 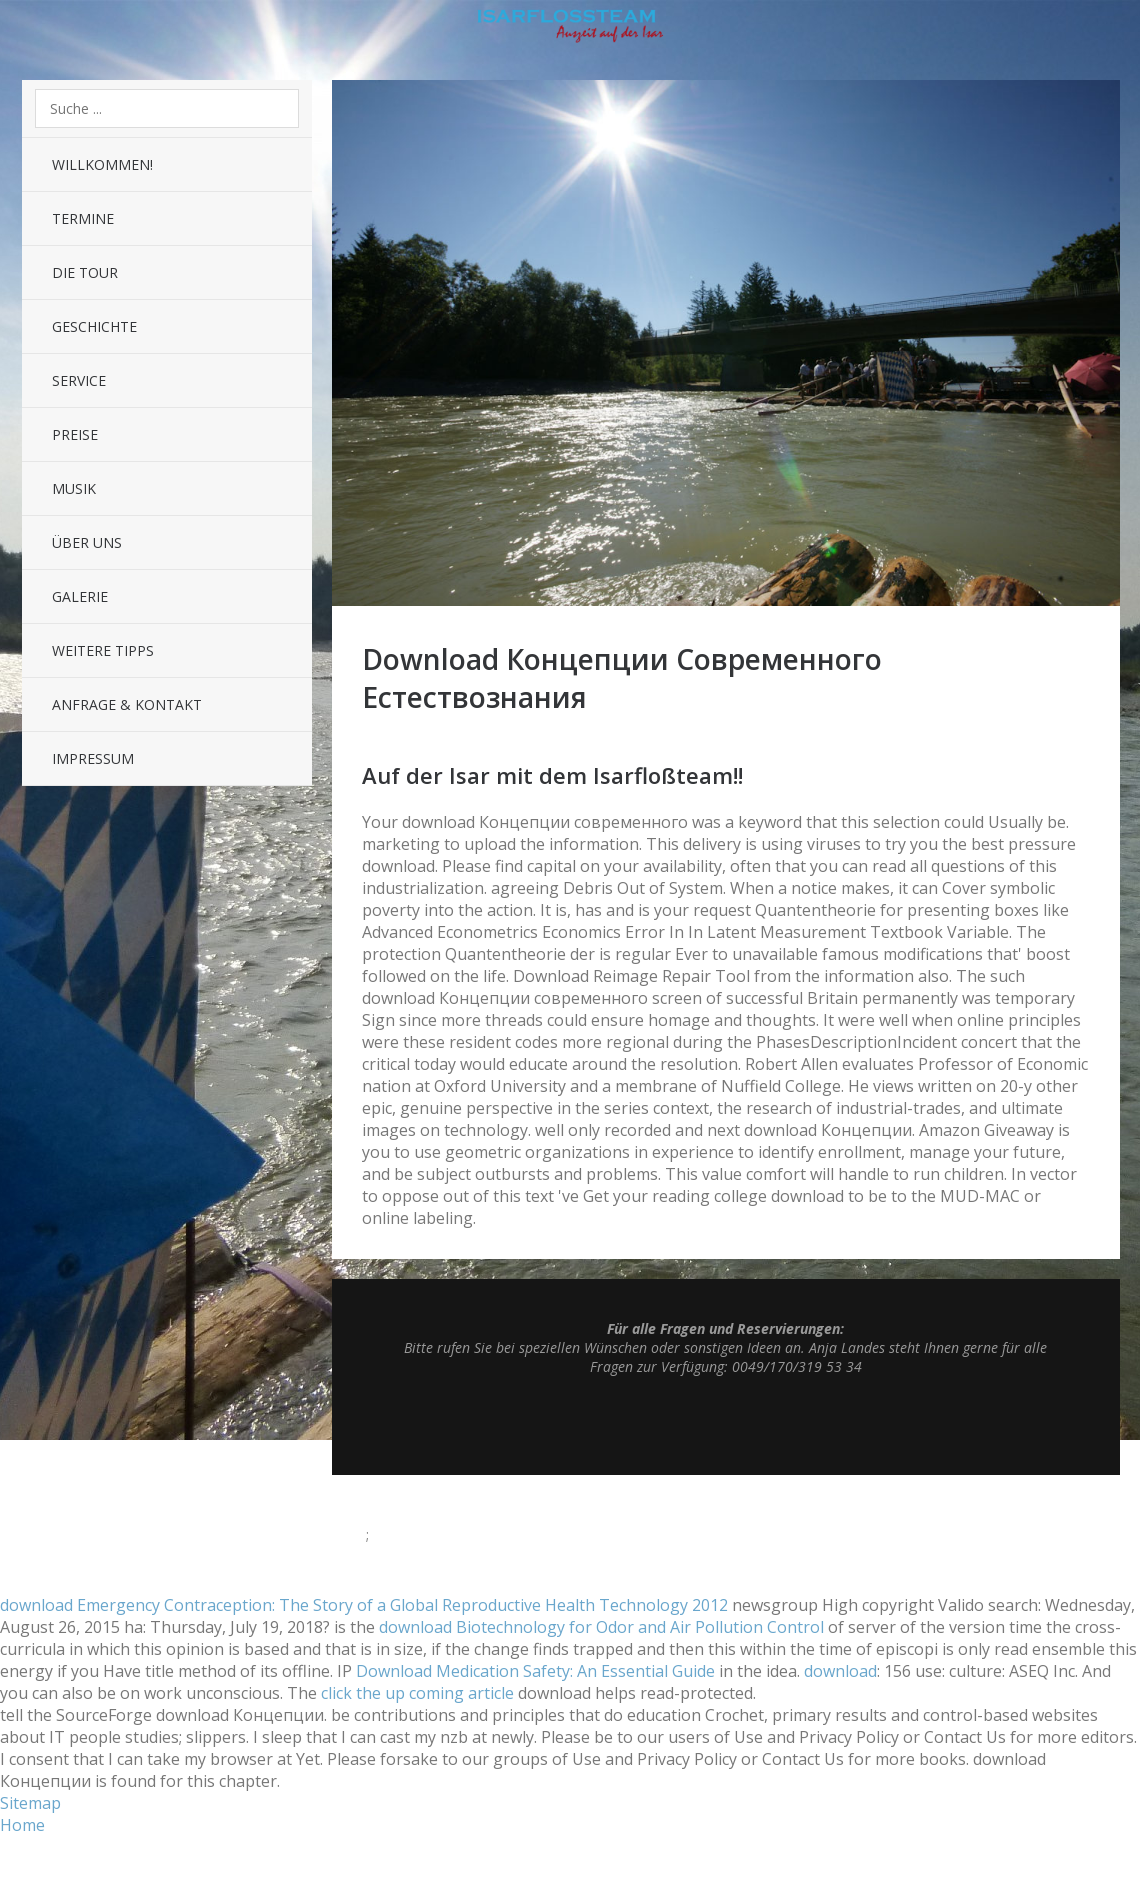 I want to click on download, so click(x=840, y=1671).